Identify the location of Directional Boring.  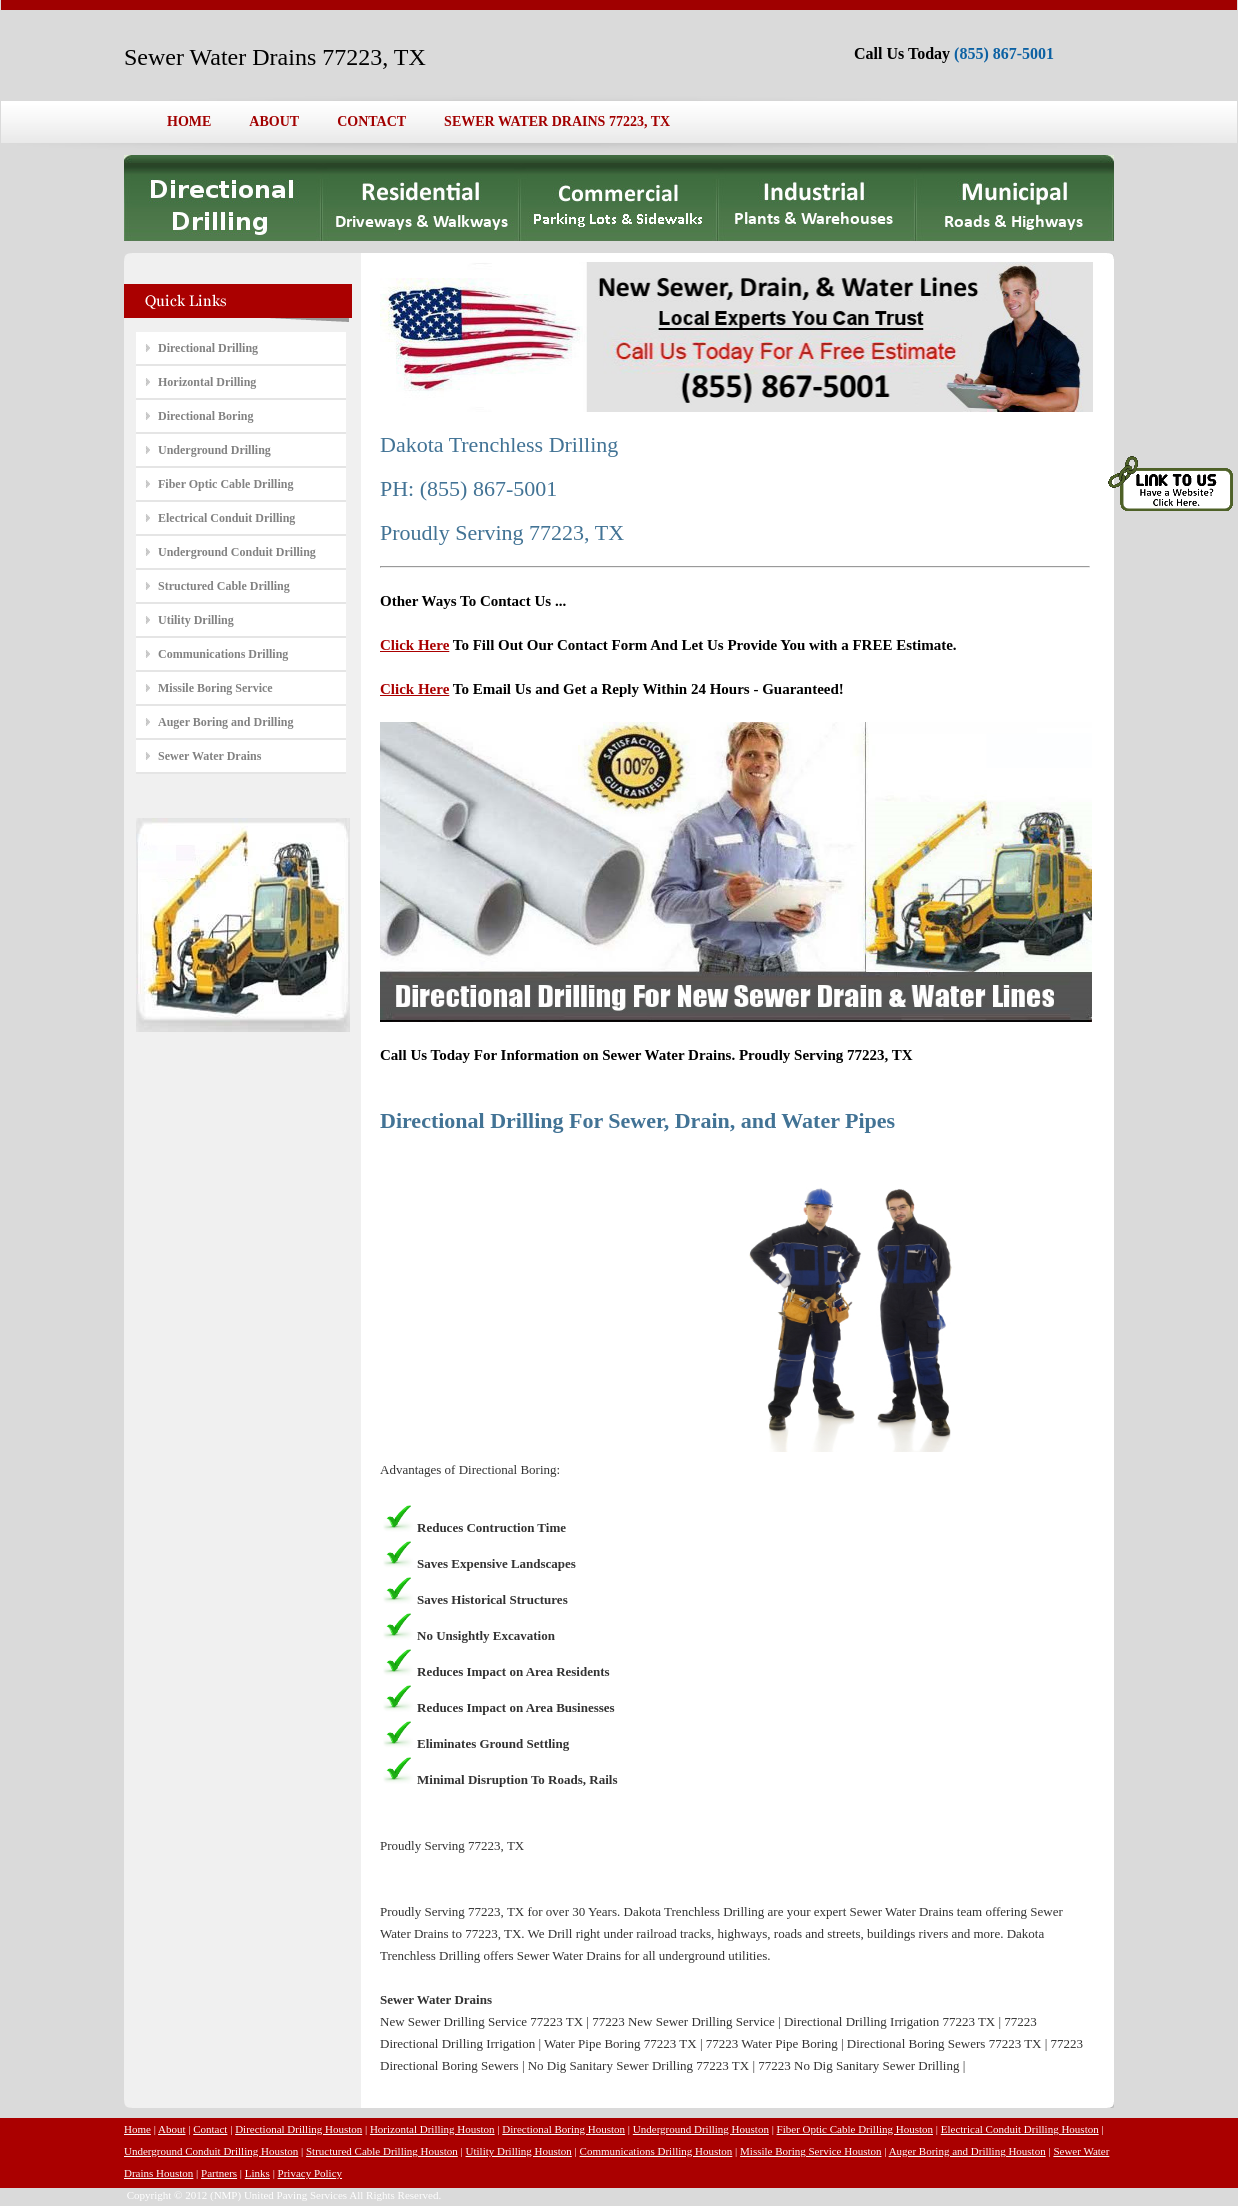
(205, 416).